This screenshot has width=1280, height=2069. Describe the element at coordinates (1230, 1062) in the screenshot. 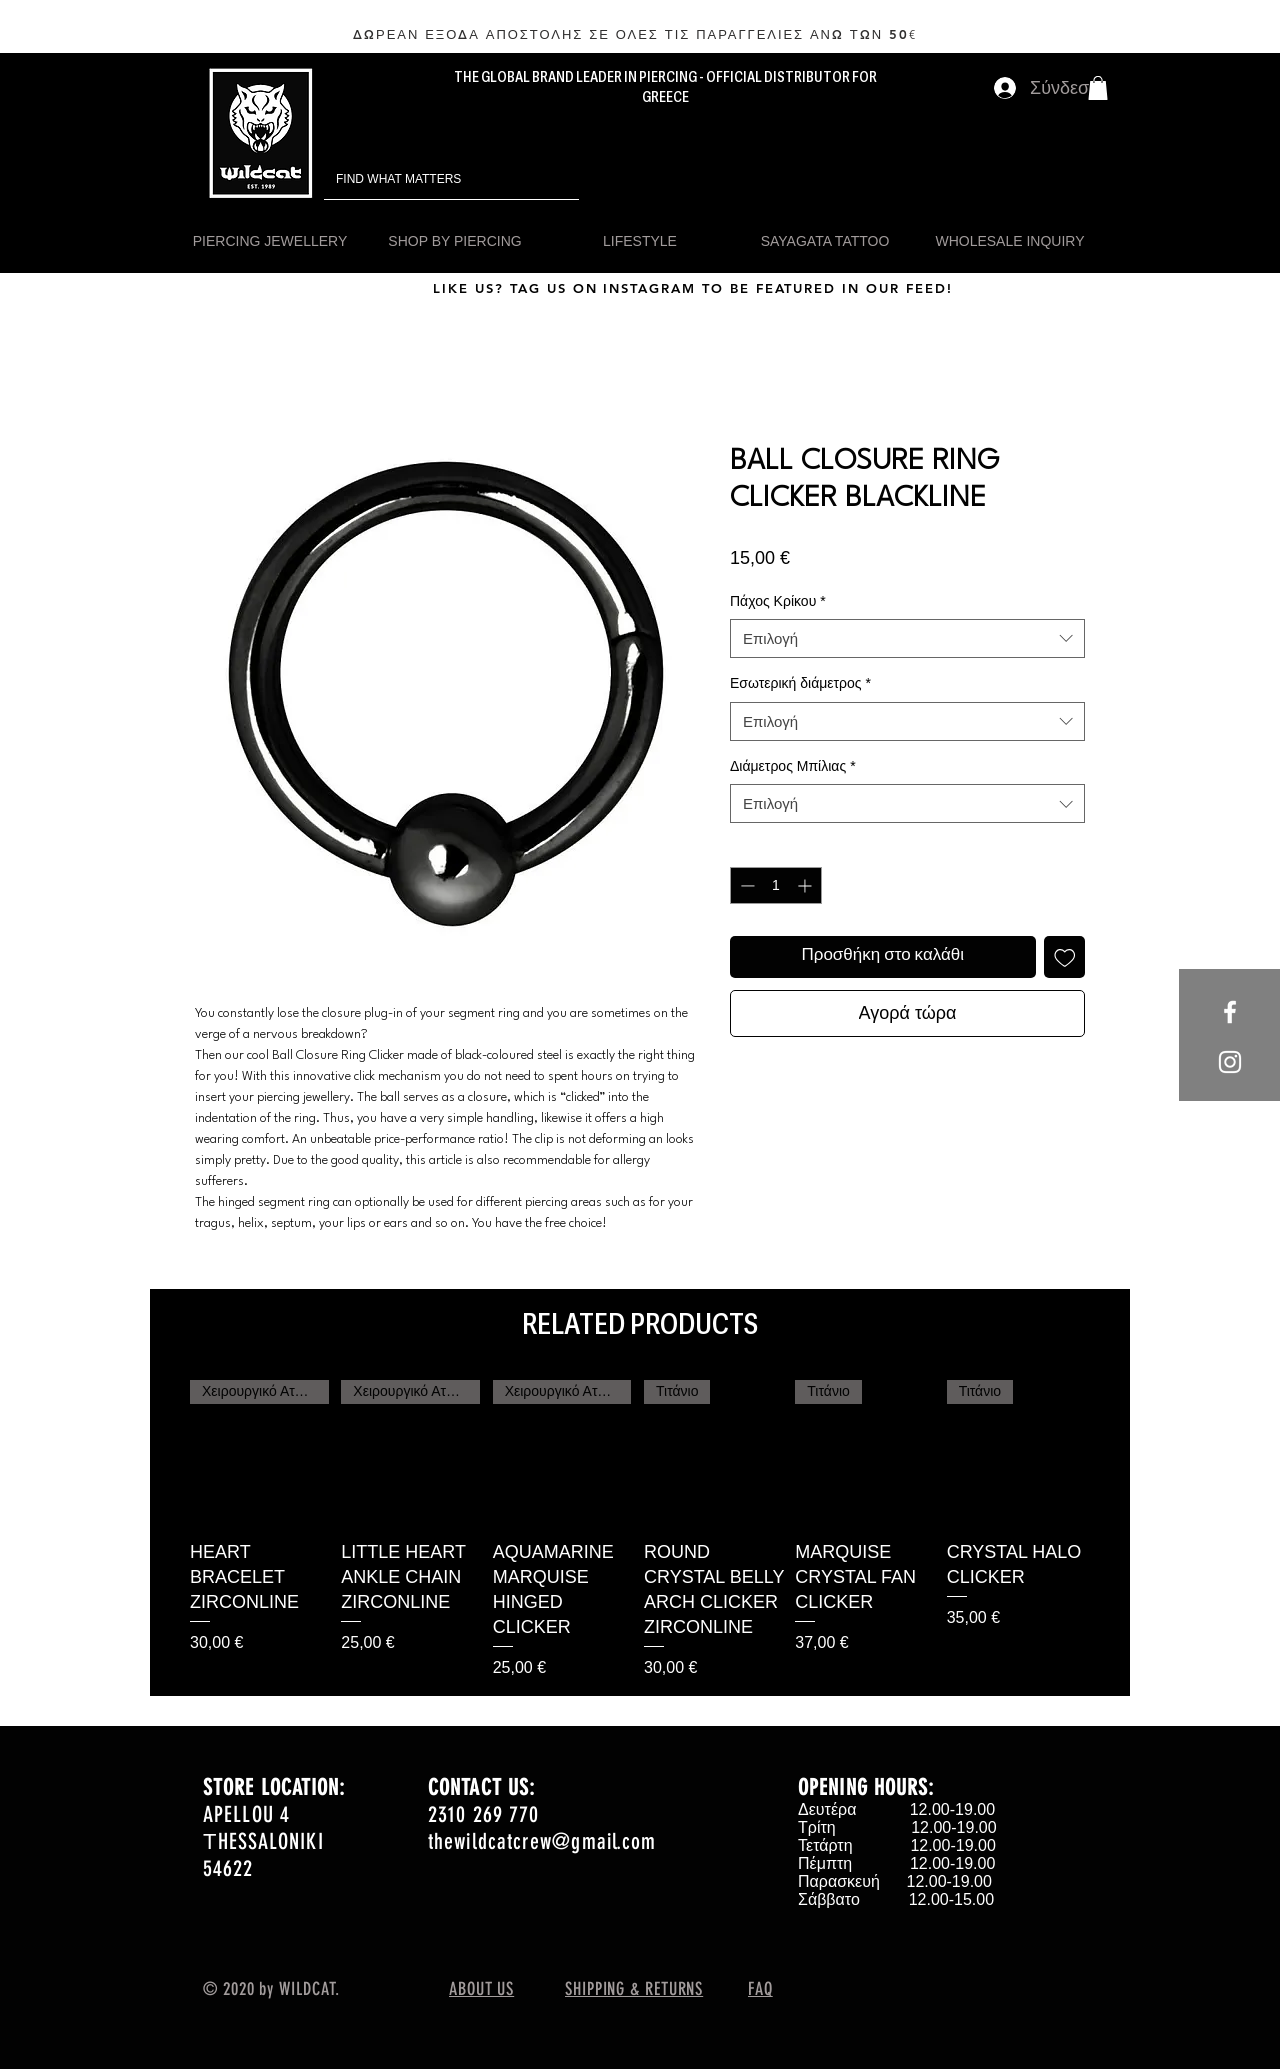

I see `[White Instagram Icon]` at that location.